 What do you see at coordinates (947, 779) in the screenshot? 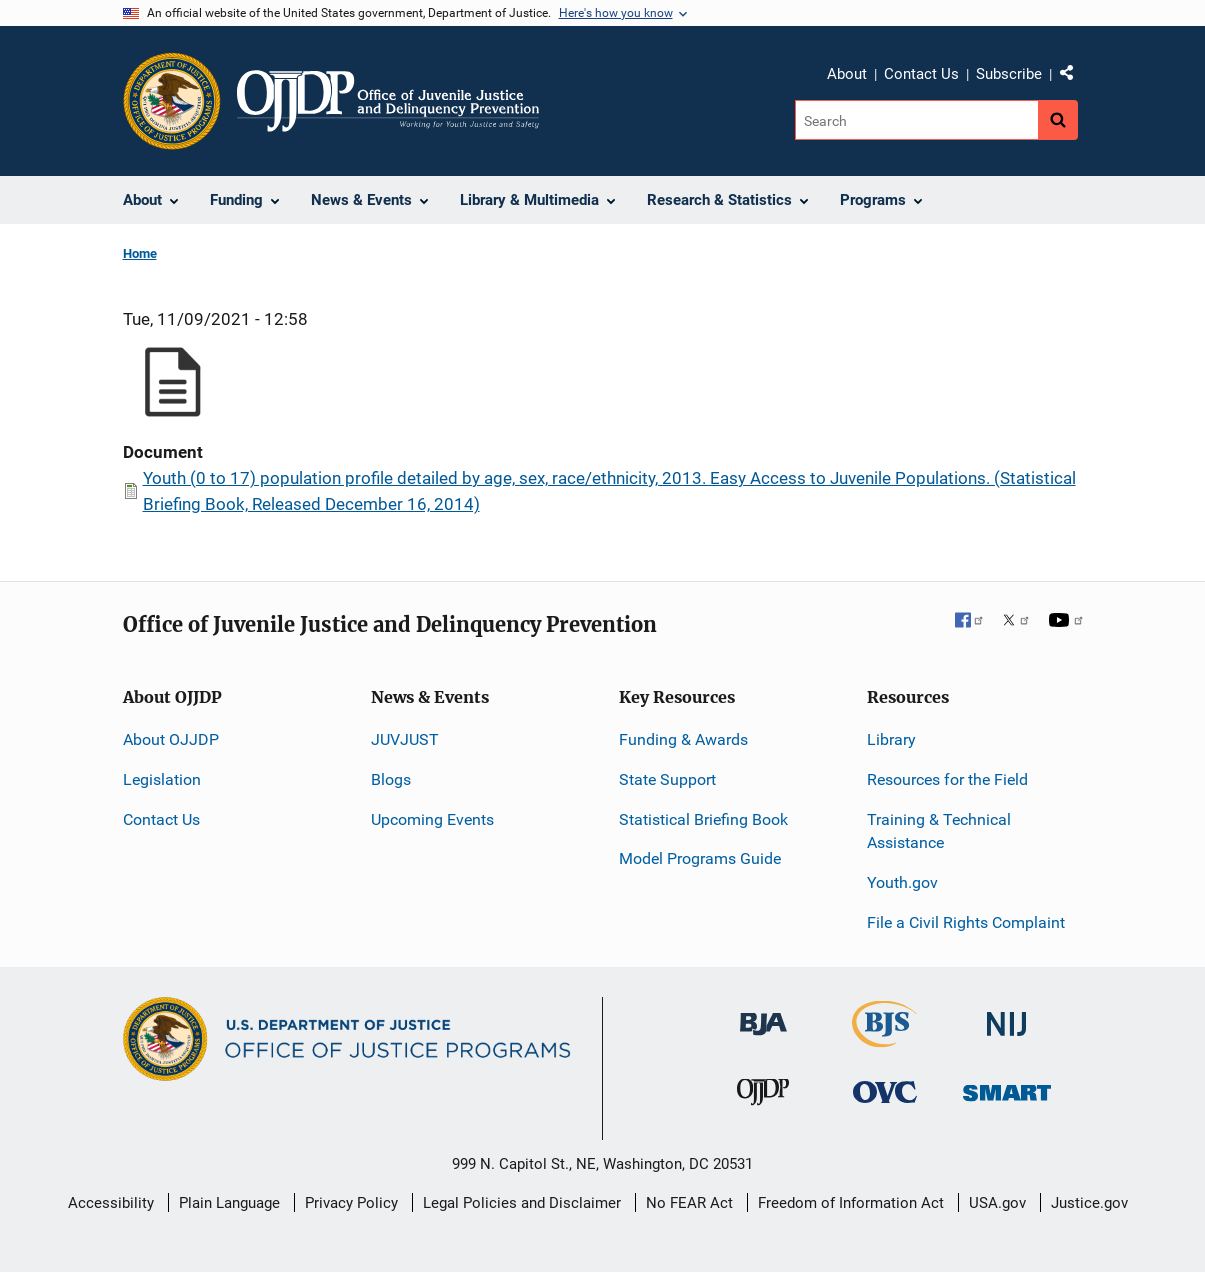
I see `Resources for the Field` at bounding box center [947, 779].